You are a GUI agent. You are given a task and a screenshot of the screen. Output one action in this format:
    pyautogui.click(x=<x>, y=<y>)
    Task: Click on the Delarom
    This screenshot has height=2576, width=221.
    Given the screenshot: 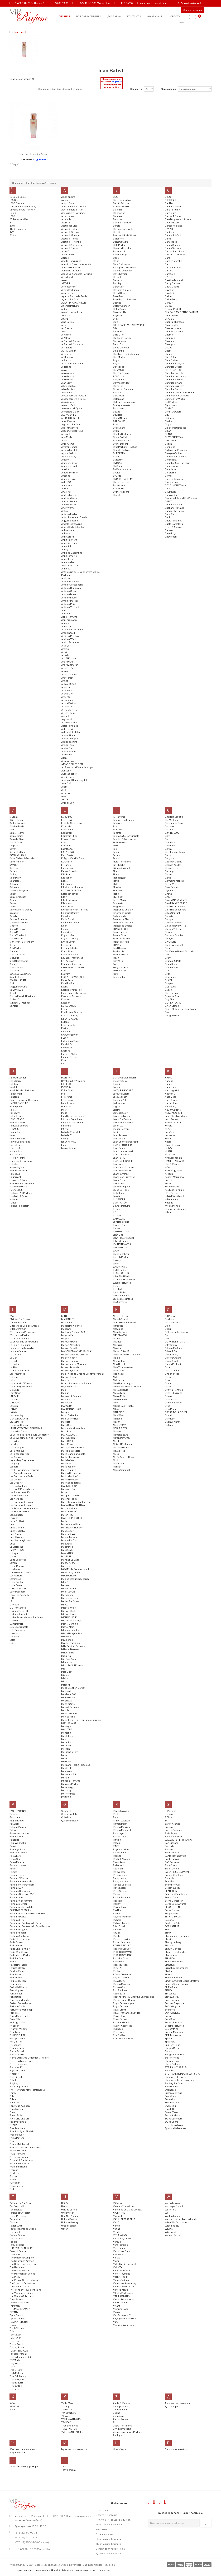 What is the action you would take?
    pyautogui.click(x=13, y=884)
    